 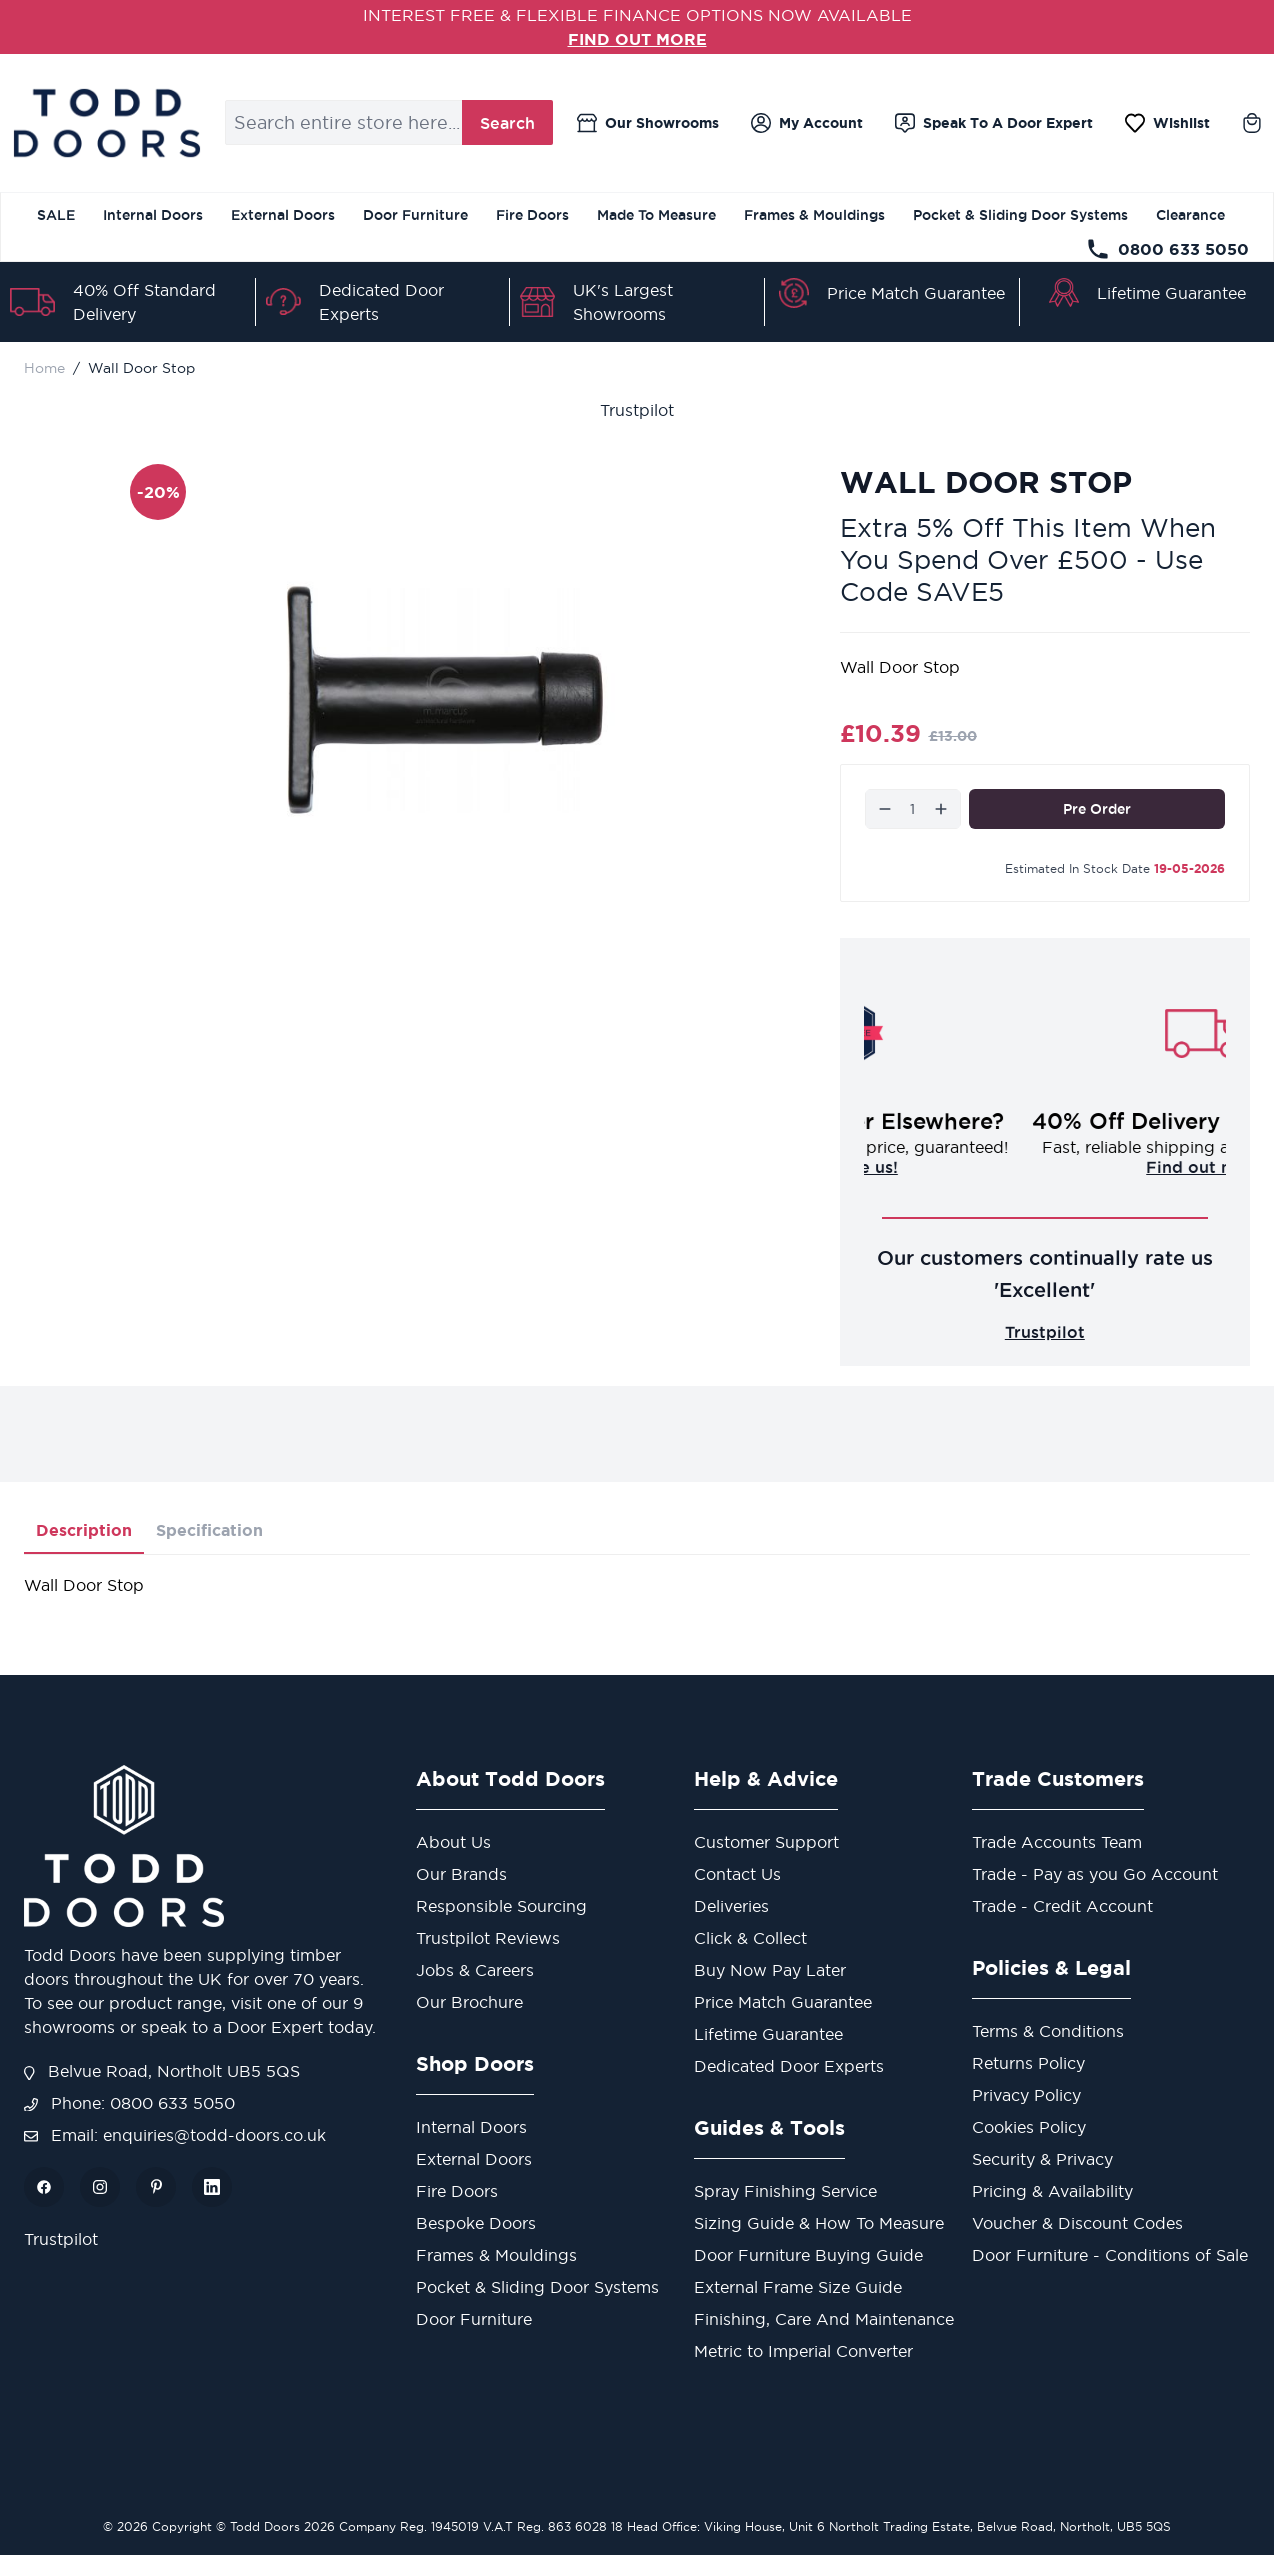 What do you see at coordinates (445, 700) in the screenshot?
I see `[Open fullscreen]` at bounding box center [445, 700].